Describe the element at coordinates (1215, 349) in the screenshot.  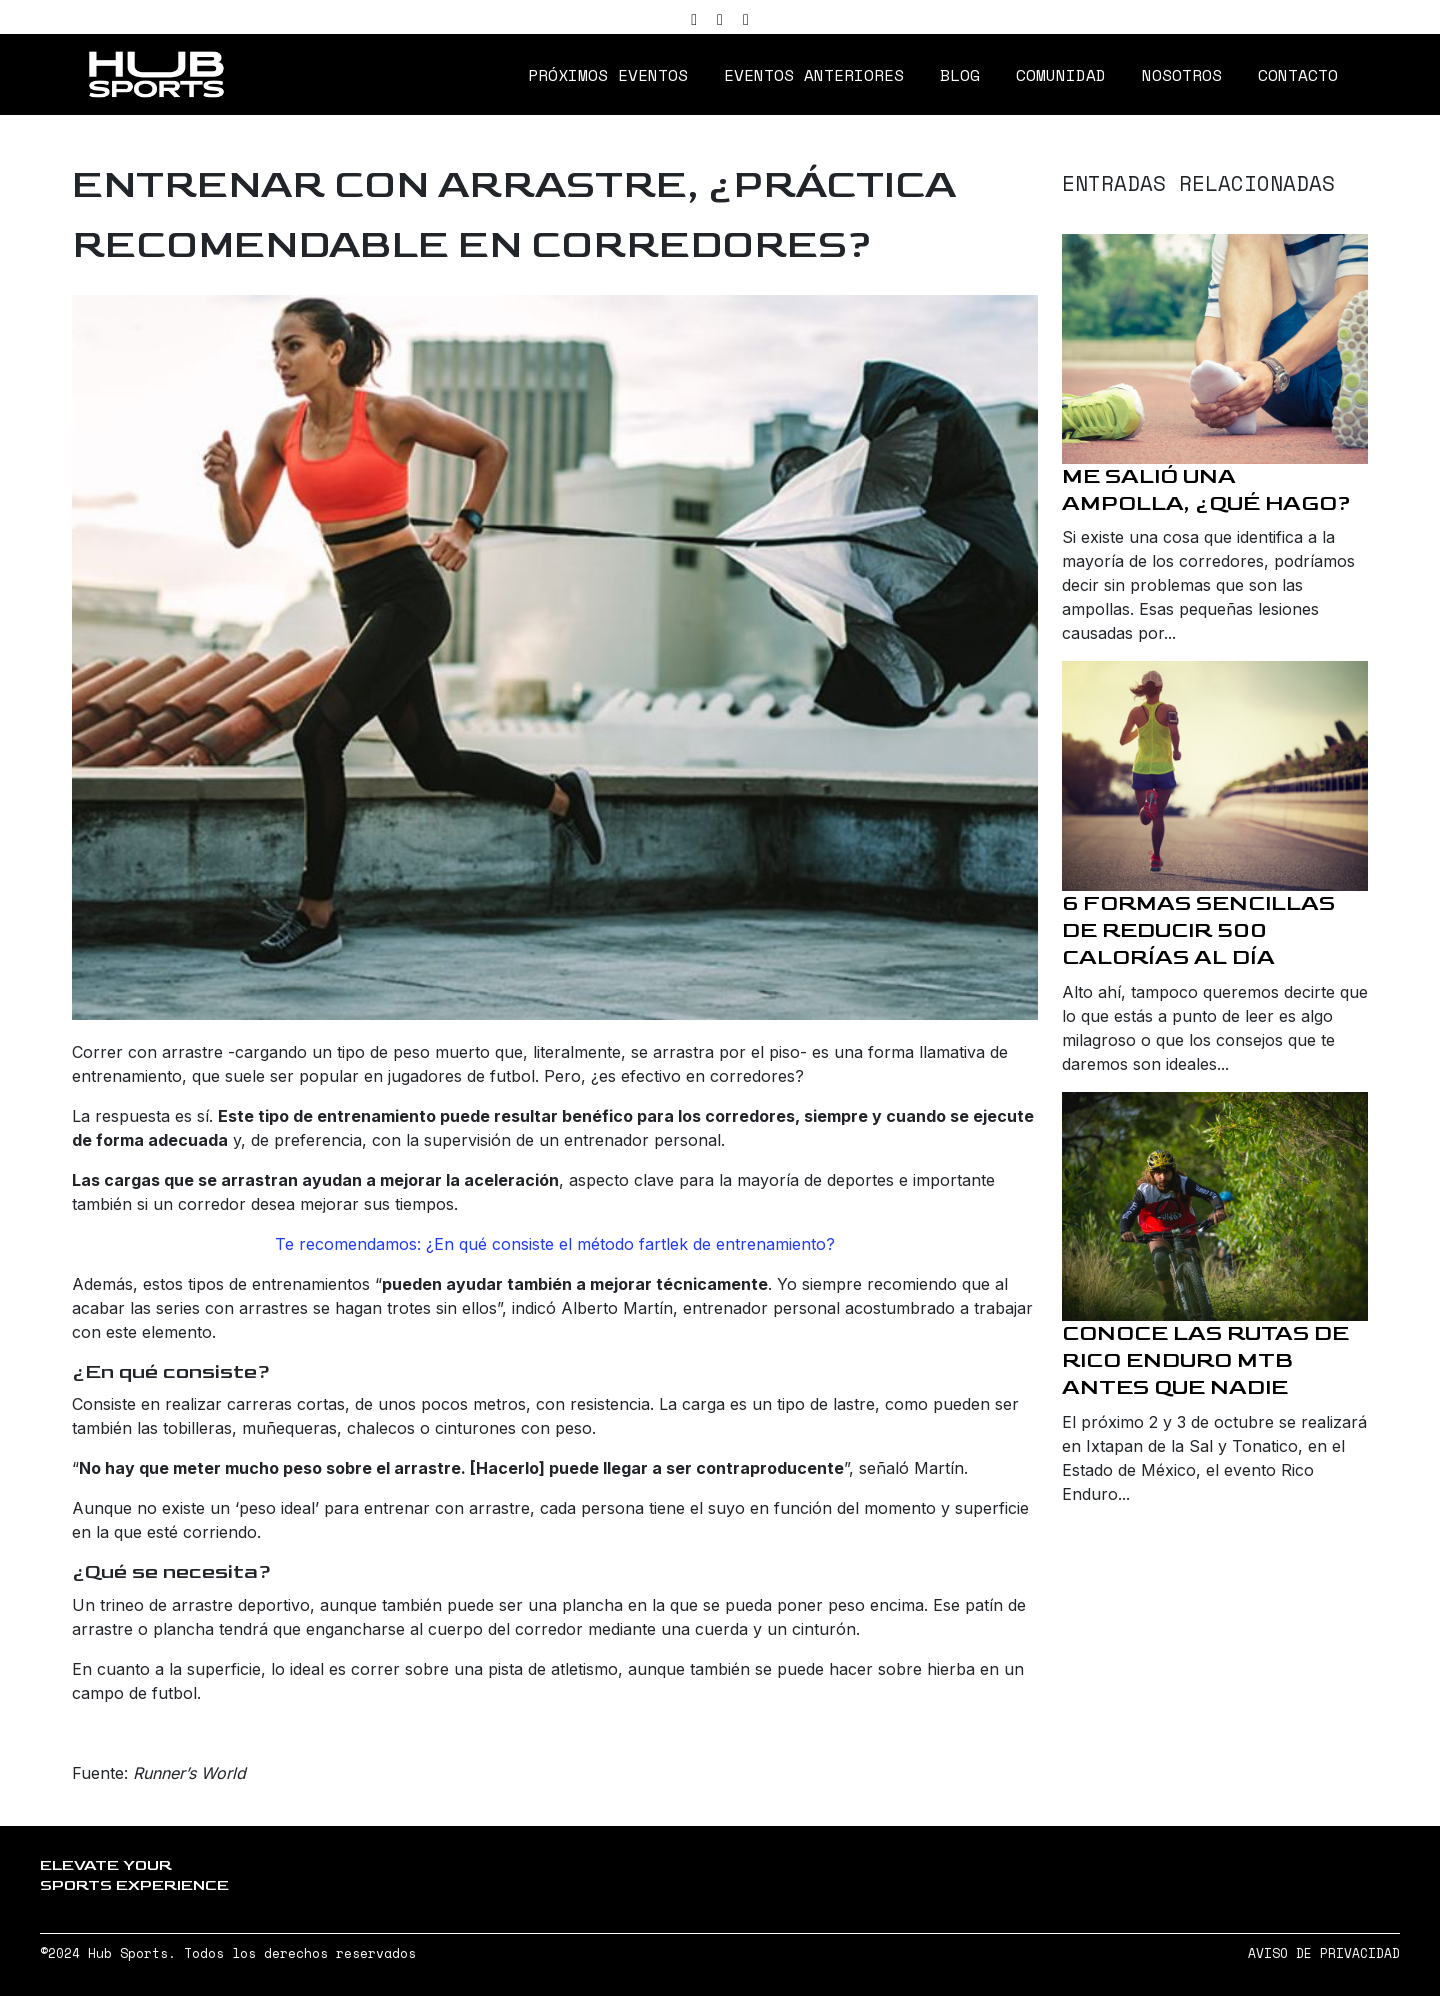
I see `[Me salió una ampolla, ¿qué hago?]` at that location.